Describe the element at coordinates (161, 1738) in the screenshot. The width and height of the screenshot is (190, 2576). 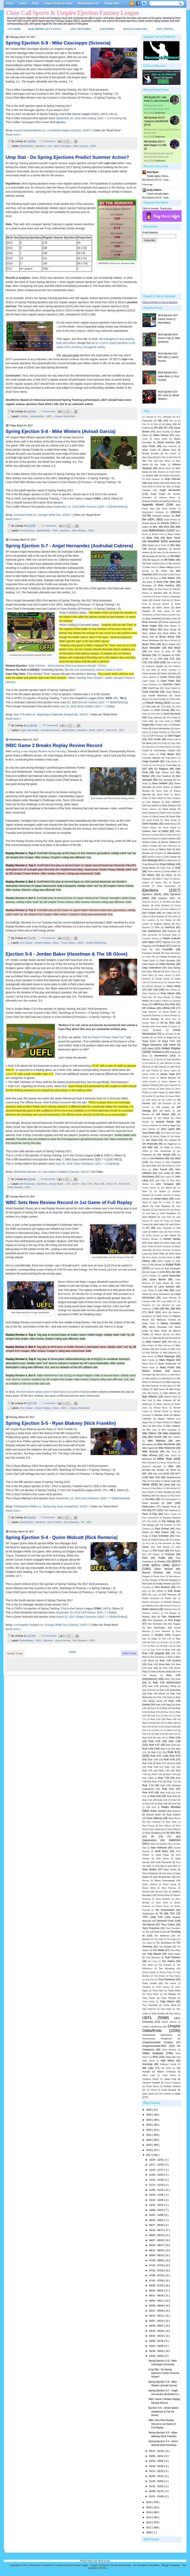
I see `Rule 5.03` at that location.